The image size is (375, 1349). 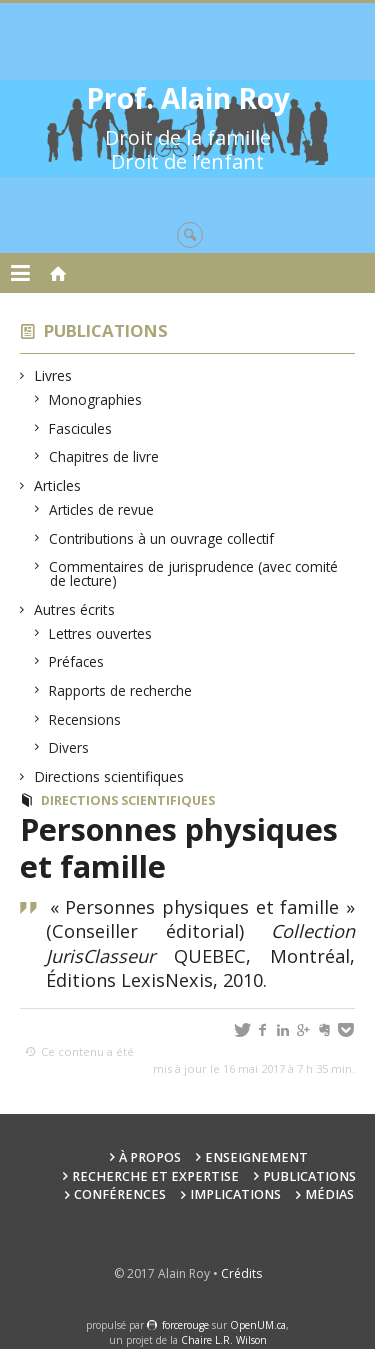 I want to click on force, so click(x=185, y=1325).